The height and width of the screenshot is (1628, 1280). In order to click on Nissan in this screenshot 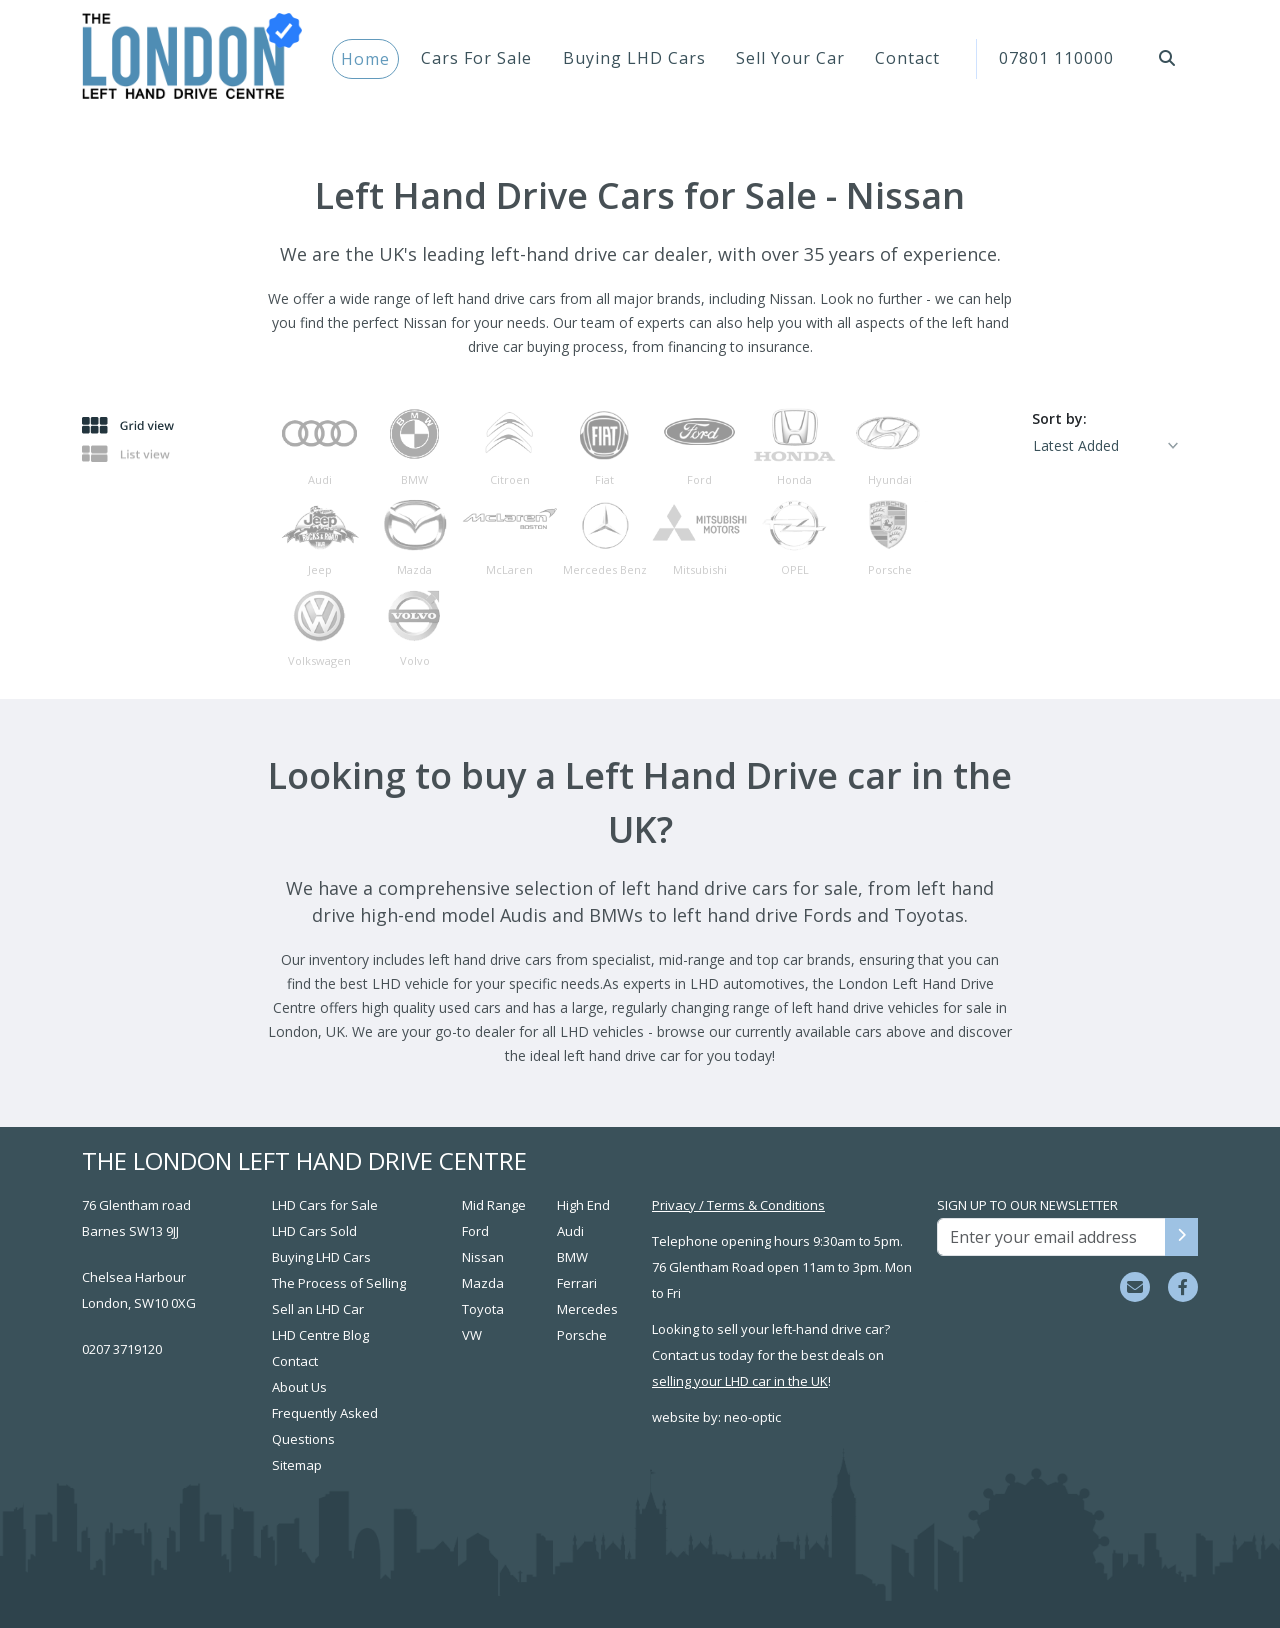, I will do `click(483, 1257)`.